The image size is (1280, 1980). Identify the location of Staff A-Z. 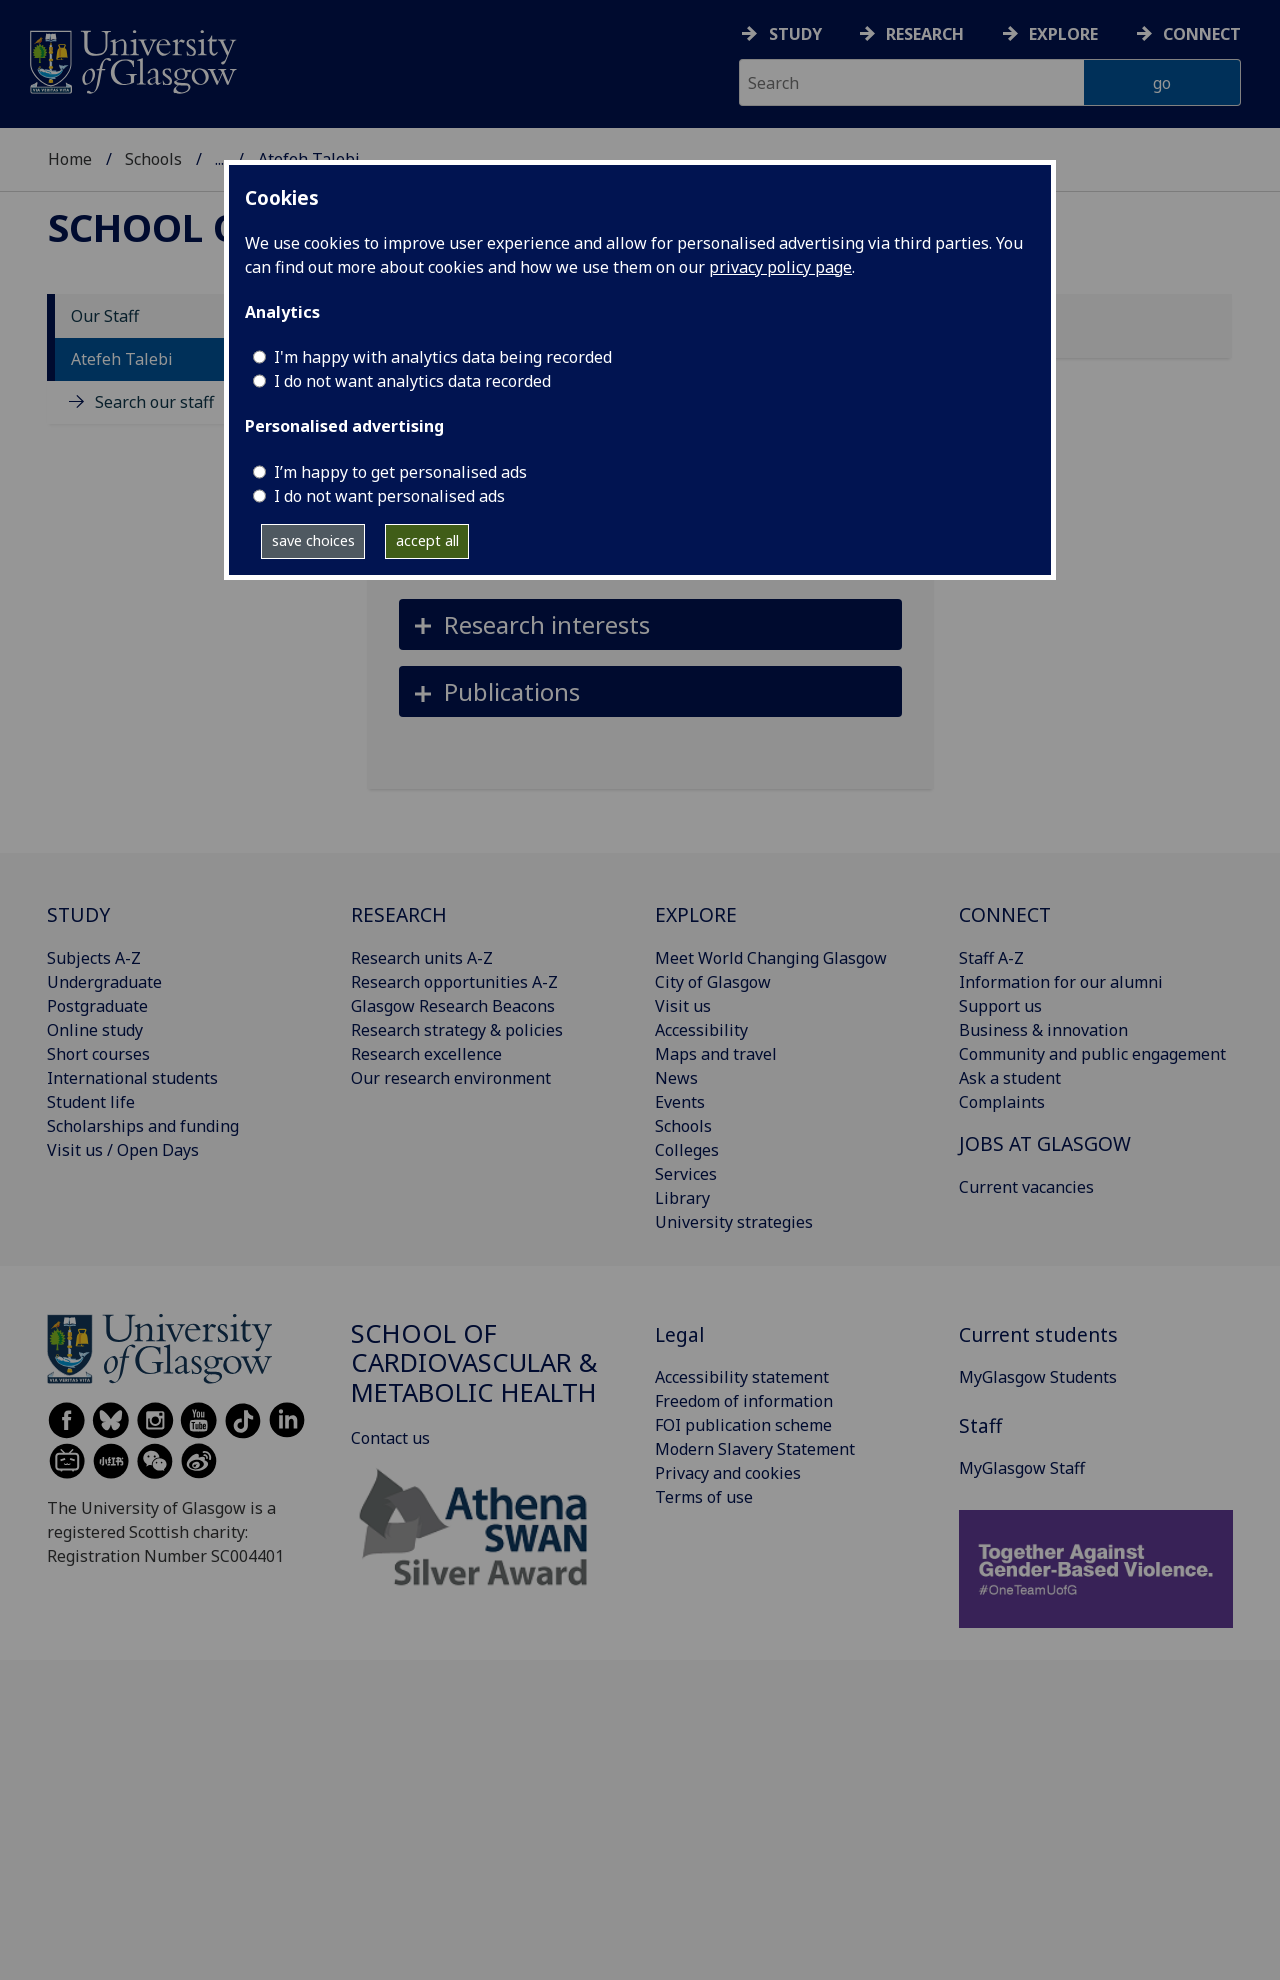
(991, 958).